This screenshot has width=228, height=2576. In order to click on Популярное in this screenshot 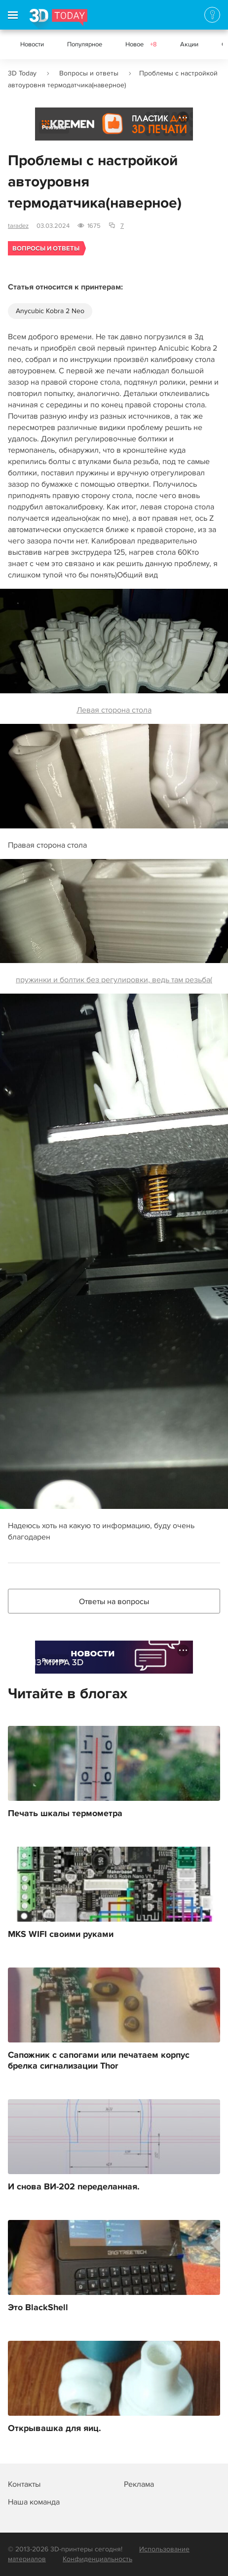, I will do `click(84, 44)`.